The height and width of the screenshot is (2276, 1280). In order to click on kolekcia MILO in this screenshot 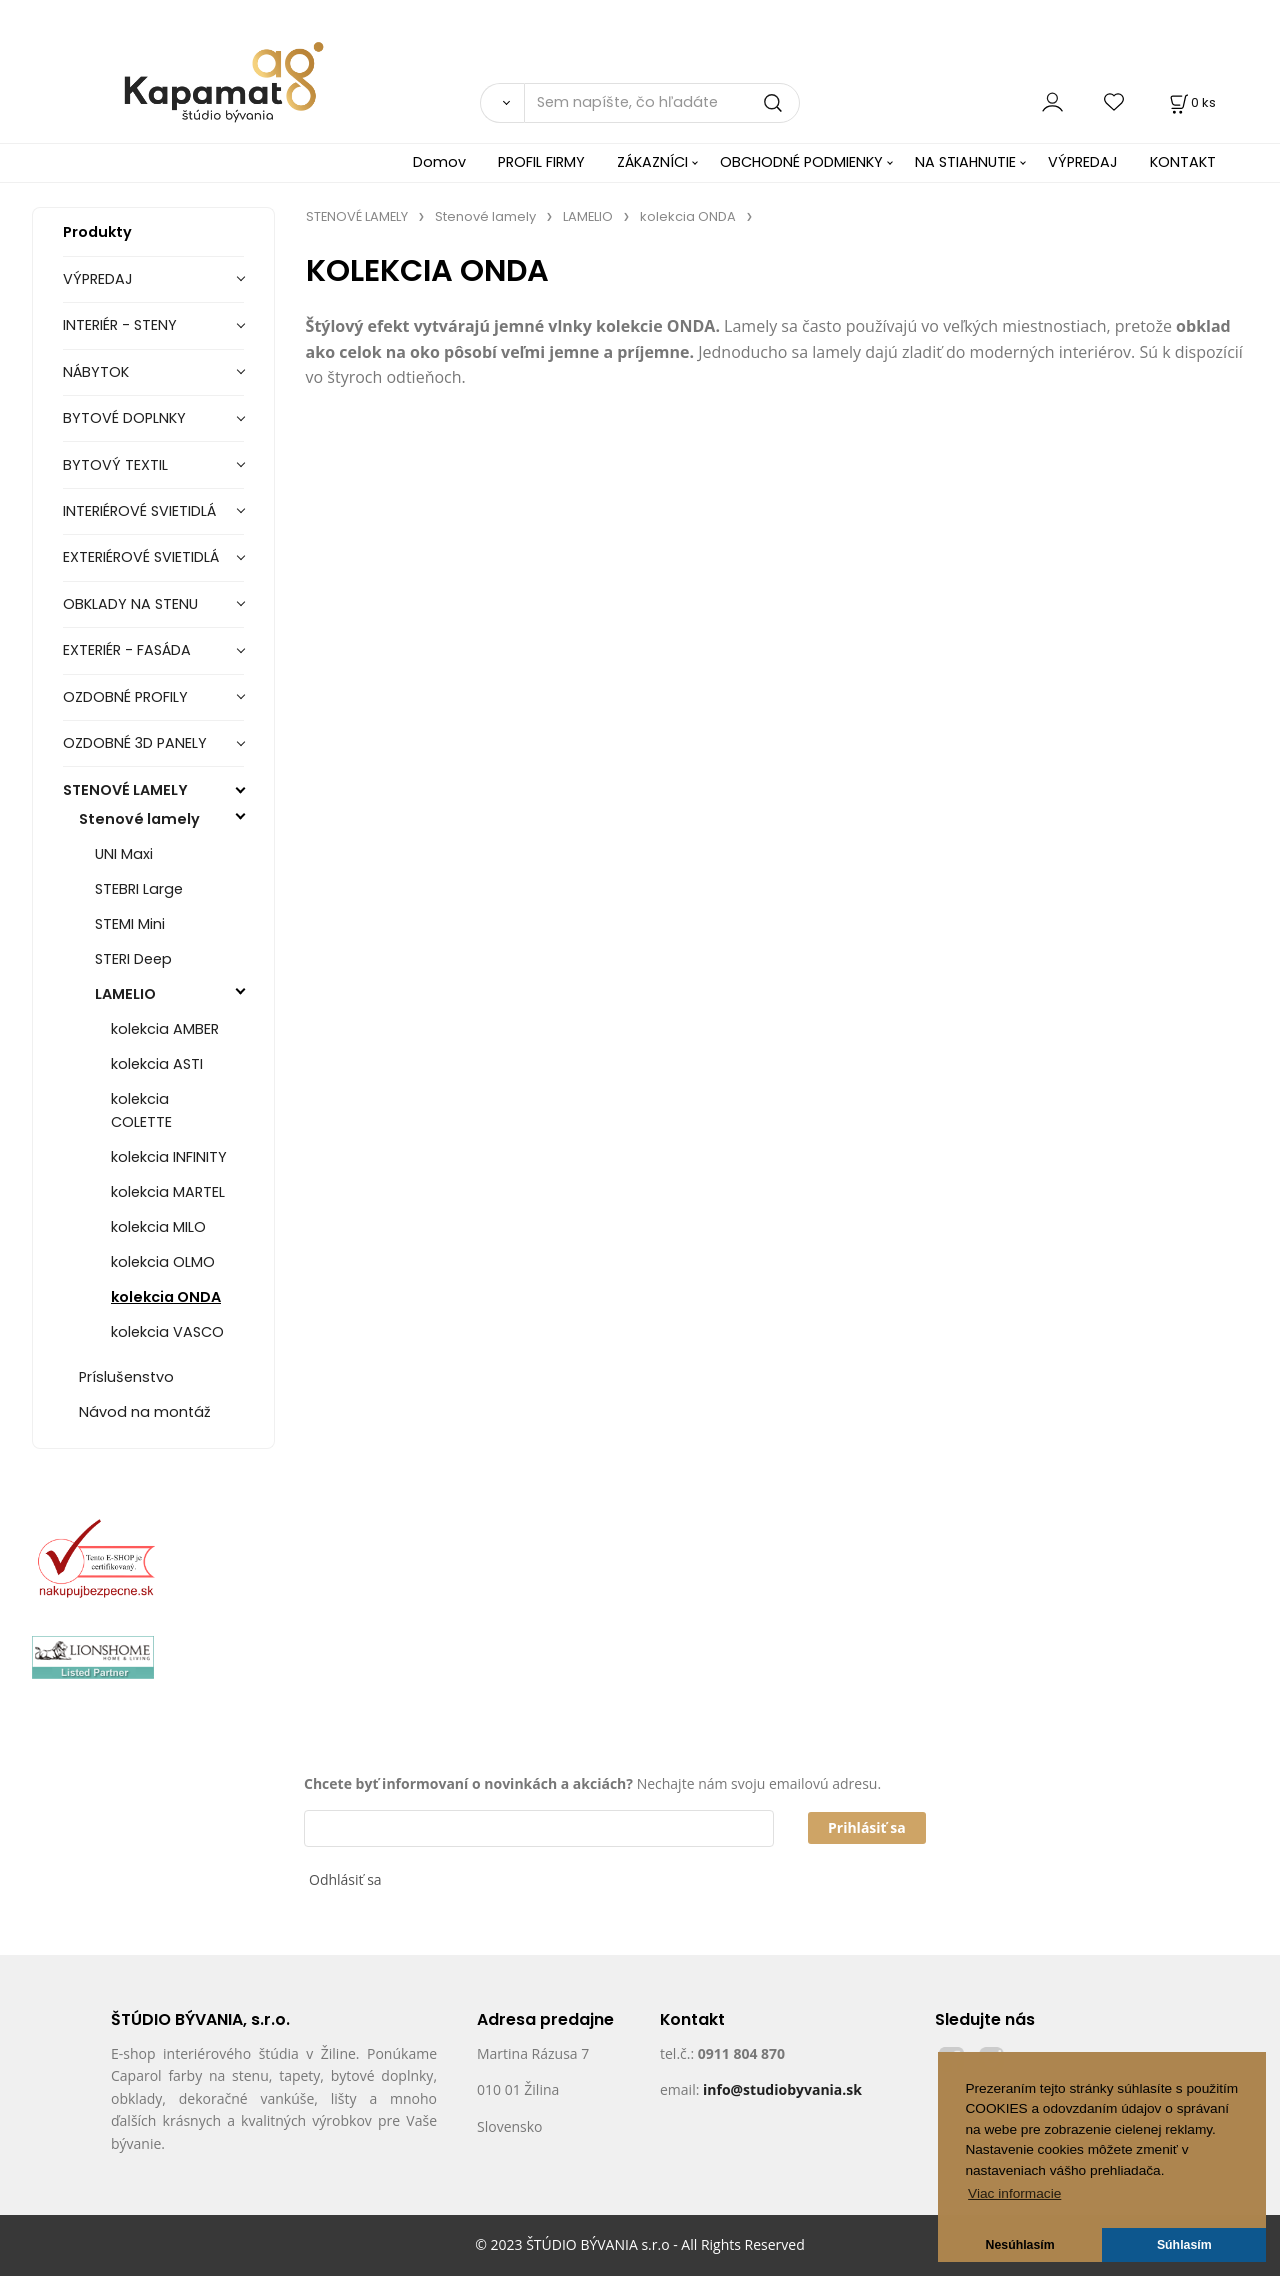, I will do `click(158, 1227)`.